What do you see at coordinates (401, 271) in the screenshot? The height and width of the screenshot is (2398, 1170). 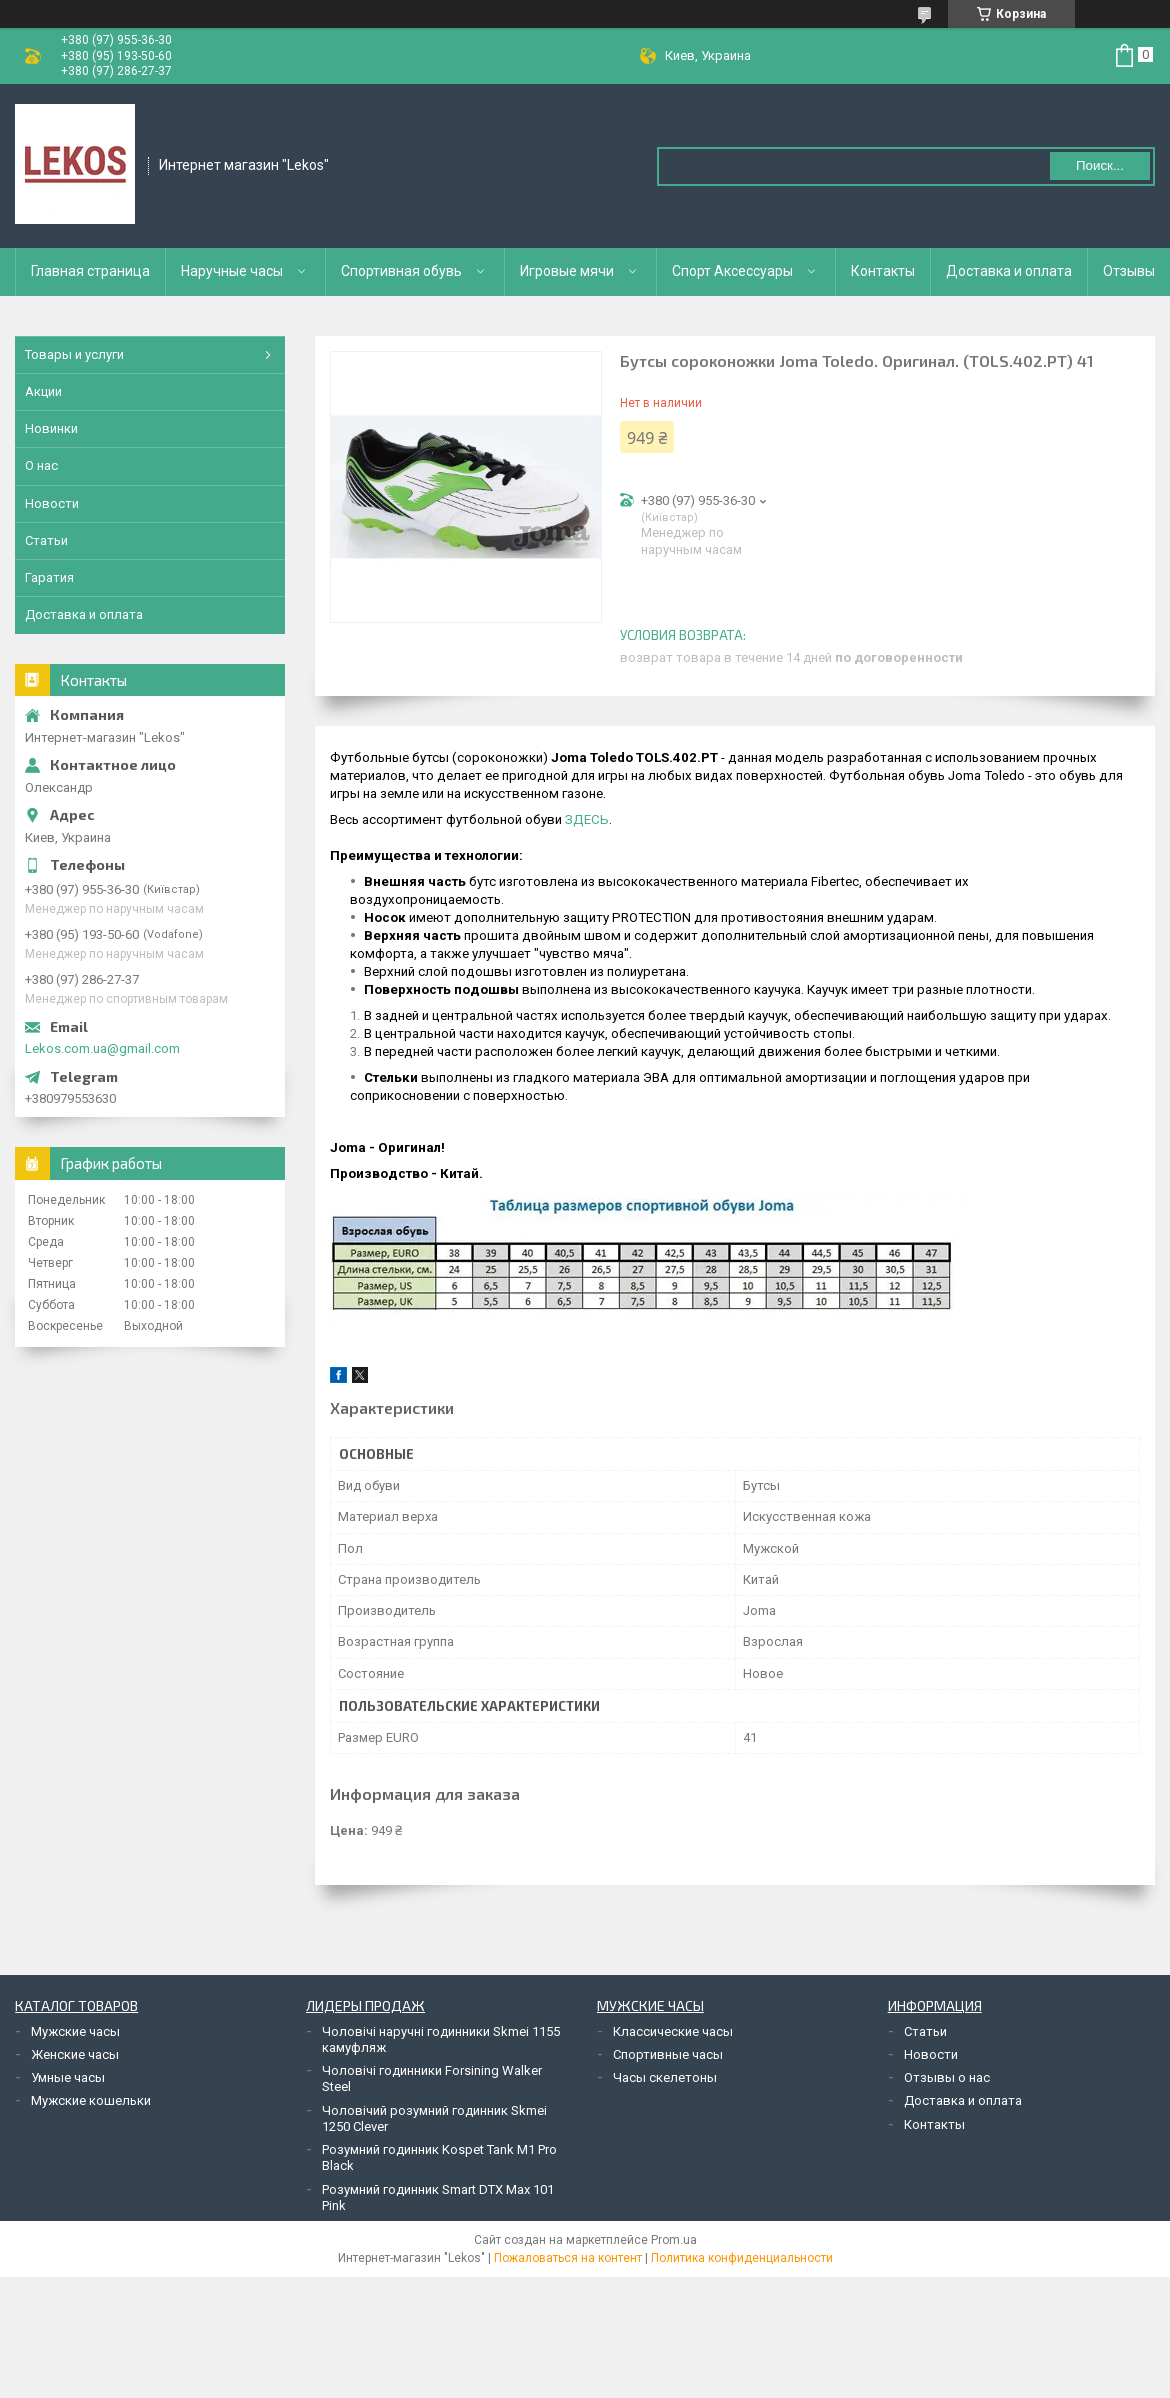 I see `Спортивная обувь` at bounding box center [401, 271].